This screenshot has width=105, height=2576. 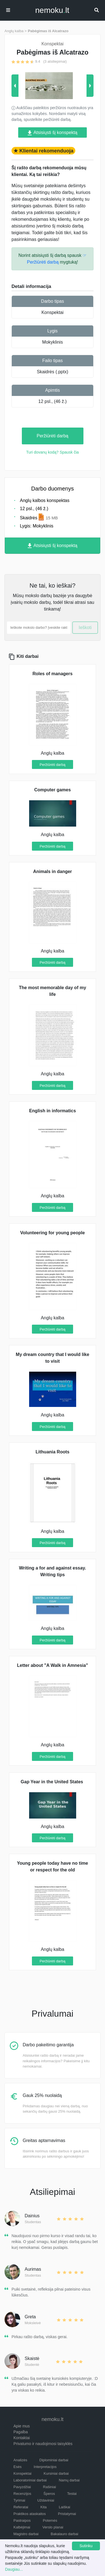 I want to click on Kita, so click(x=43, y=2507).